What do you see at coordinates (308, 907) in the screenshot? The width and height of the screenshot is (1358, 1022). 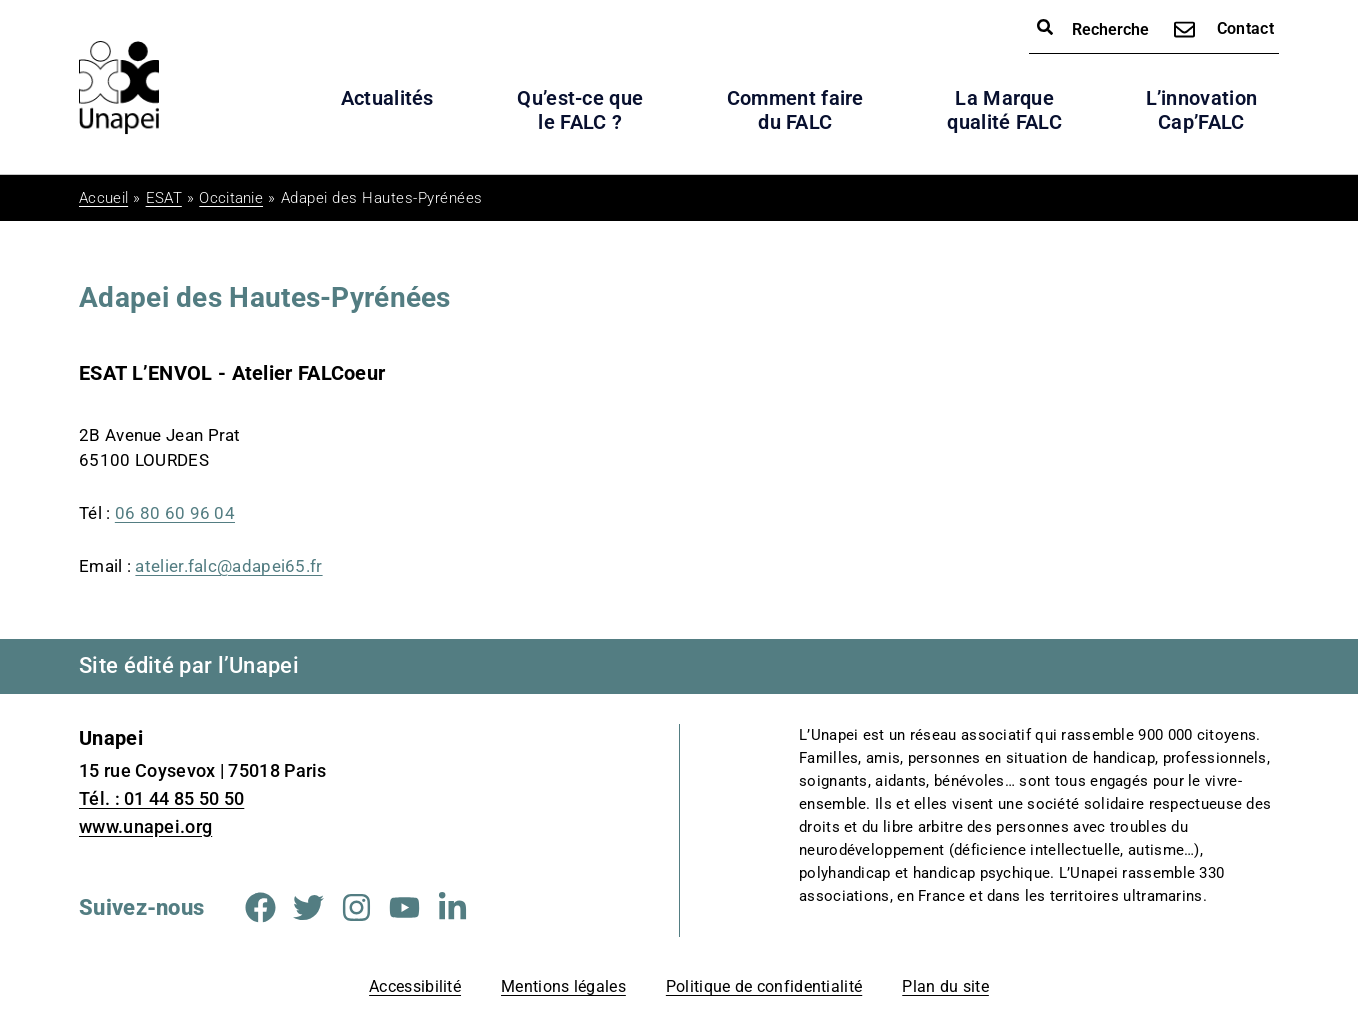 I see `[Aller sur la page Twitter (Nouvelle fenêtre)]` at bounding box center [308, 907].